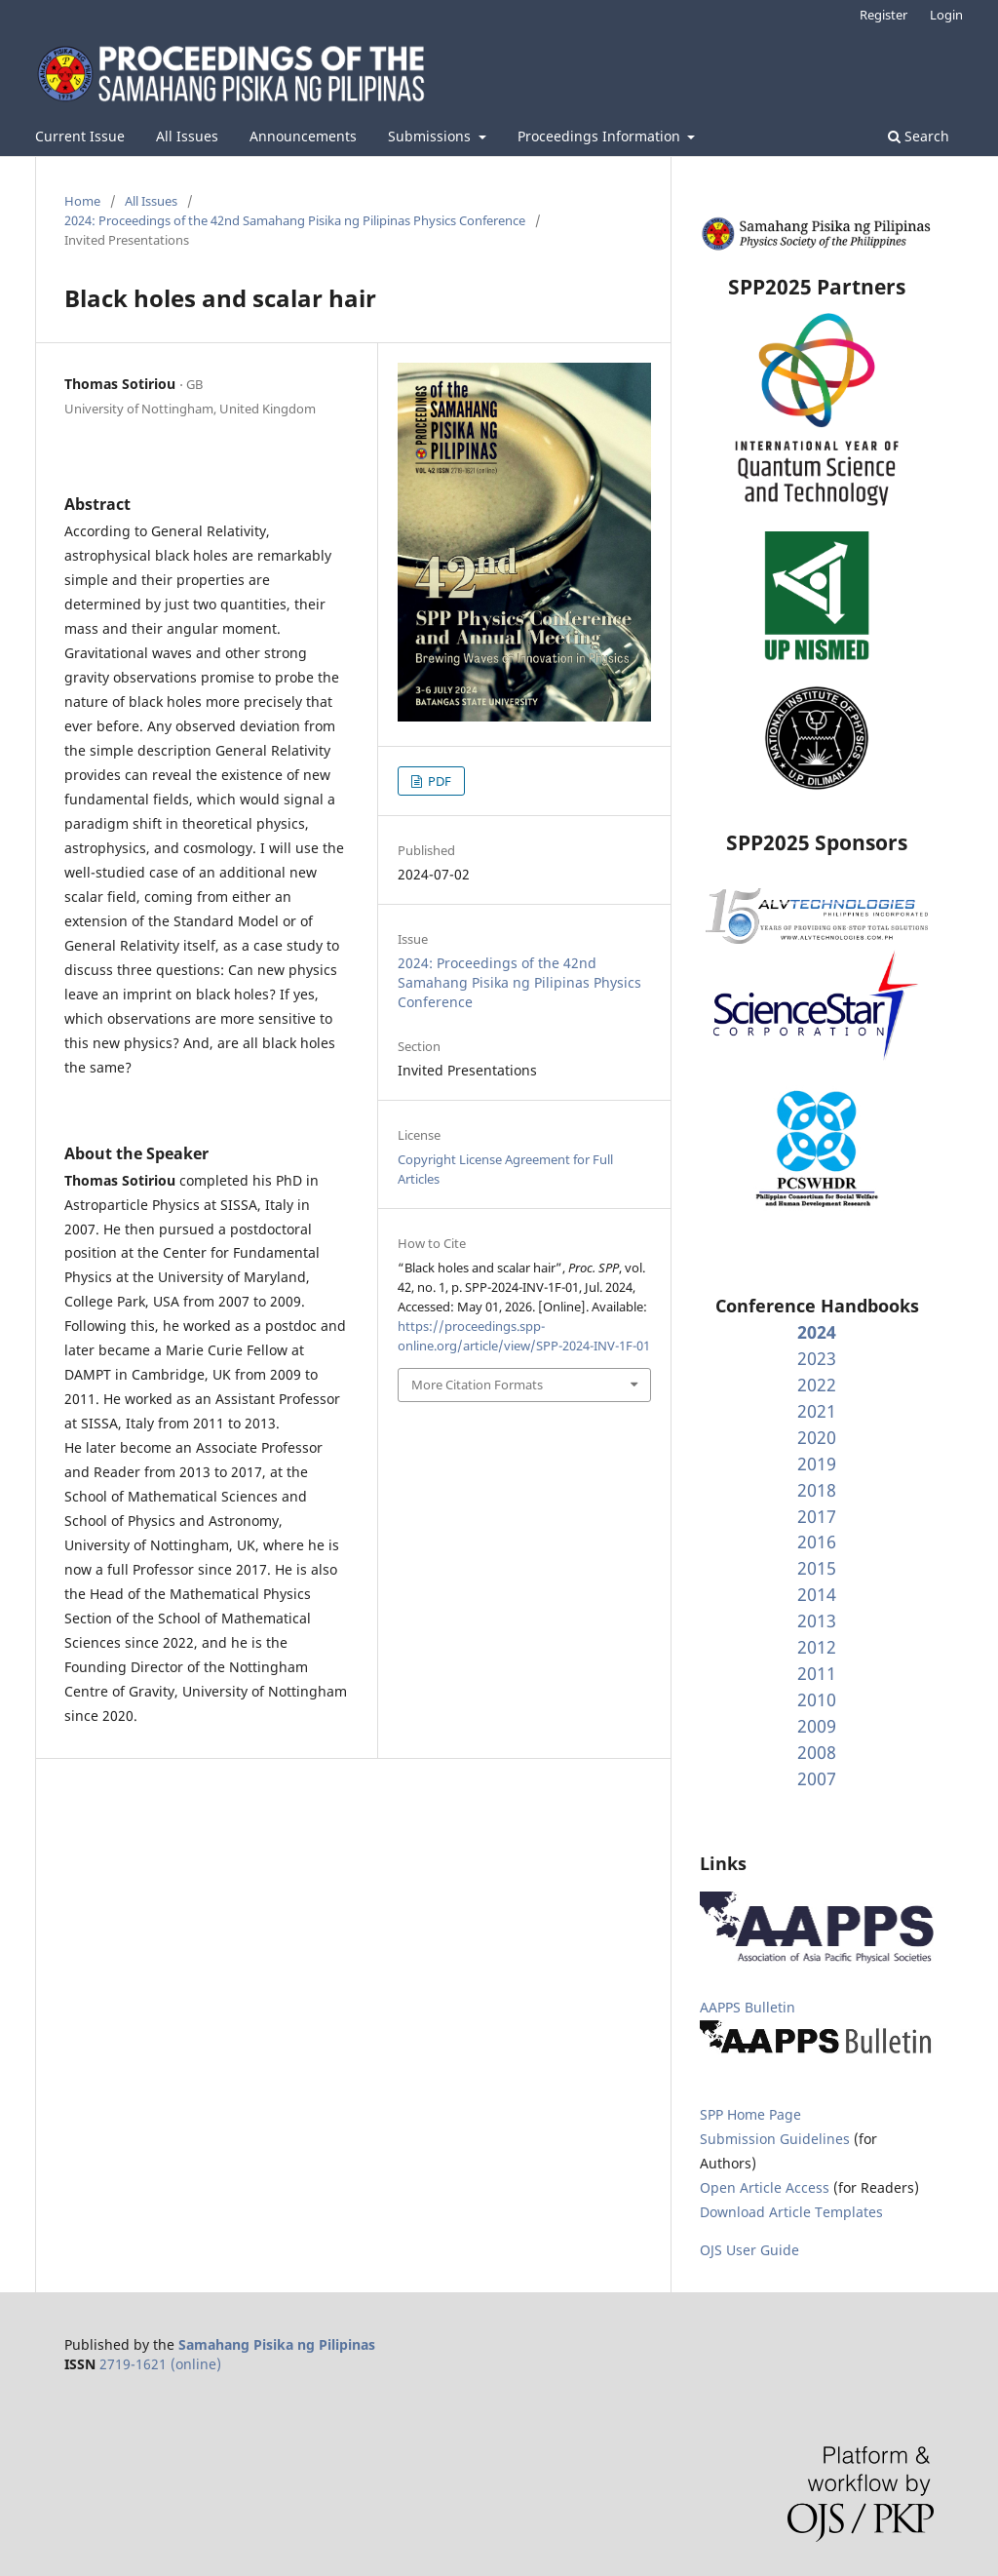  Describe the element at coordinates (431, 136) in the screenshot. I see `Submissions` at that location.